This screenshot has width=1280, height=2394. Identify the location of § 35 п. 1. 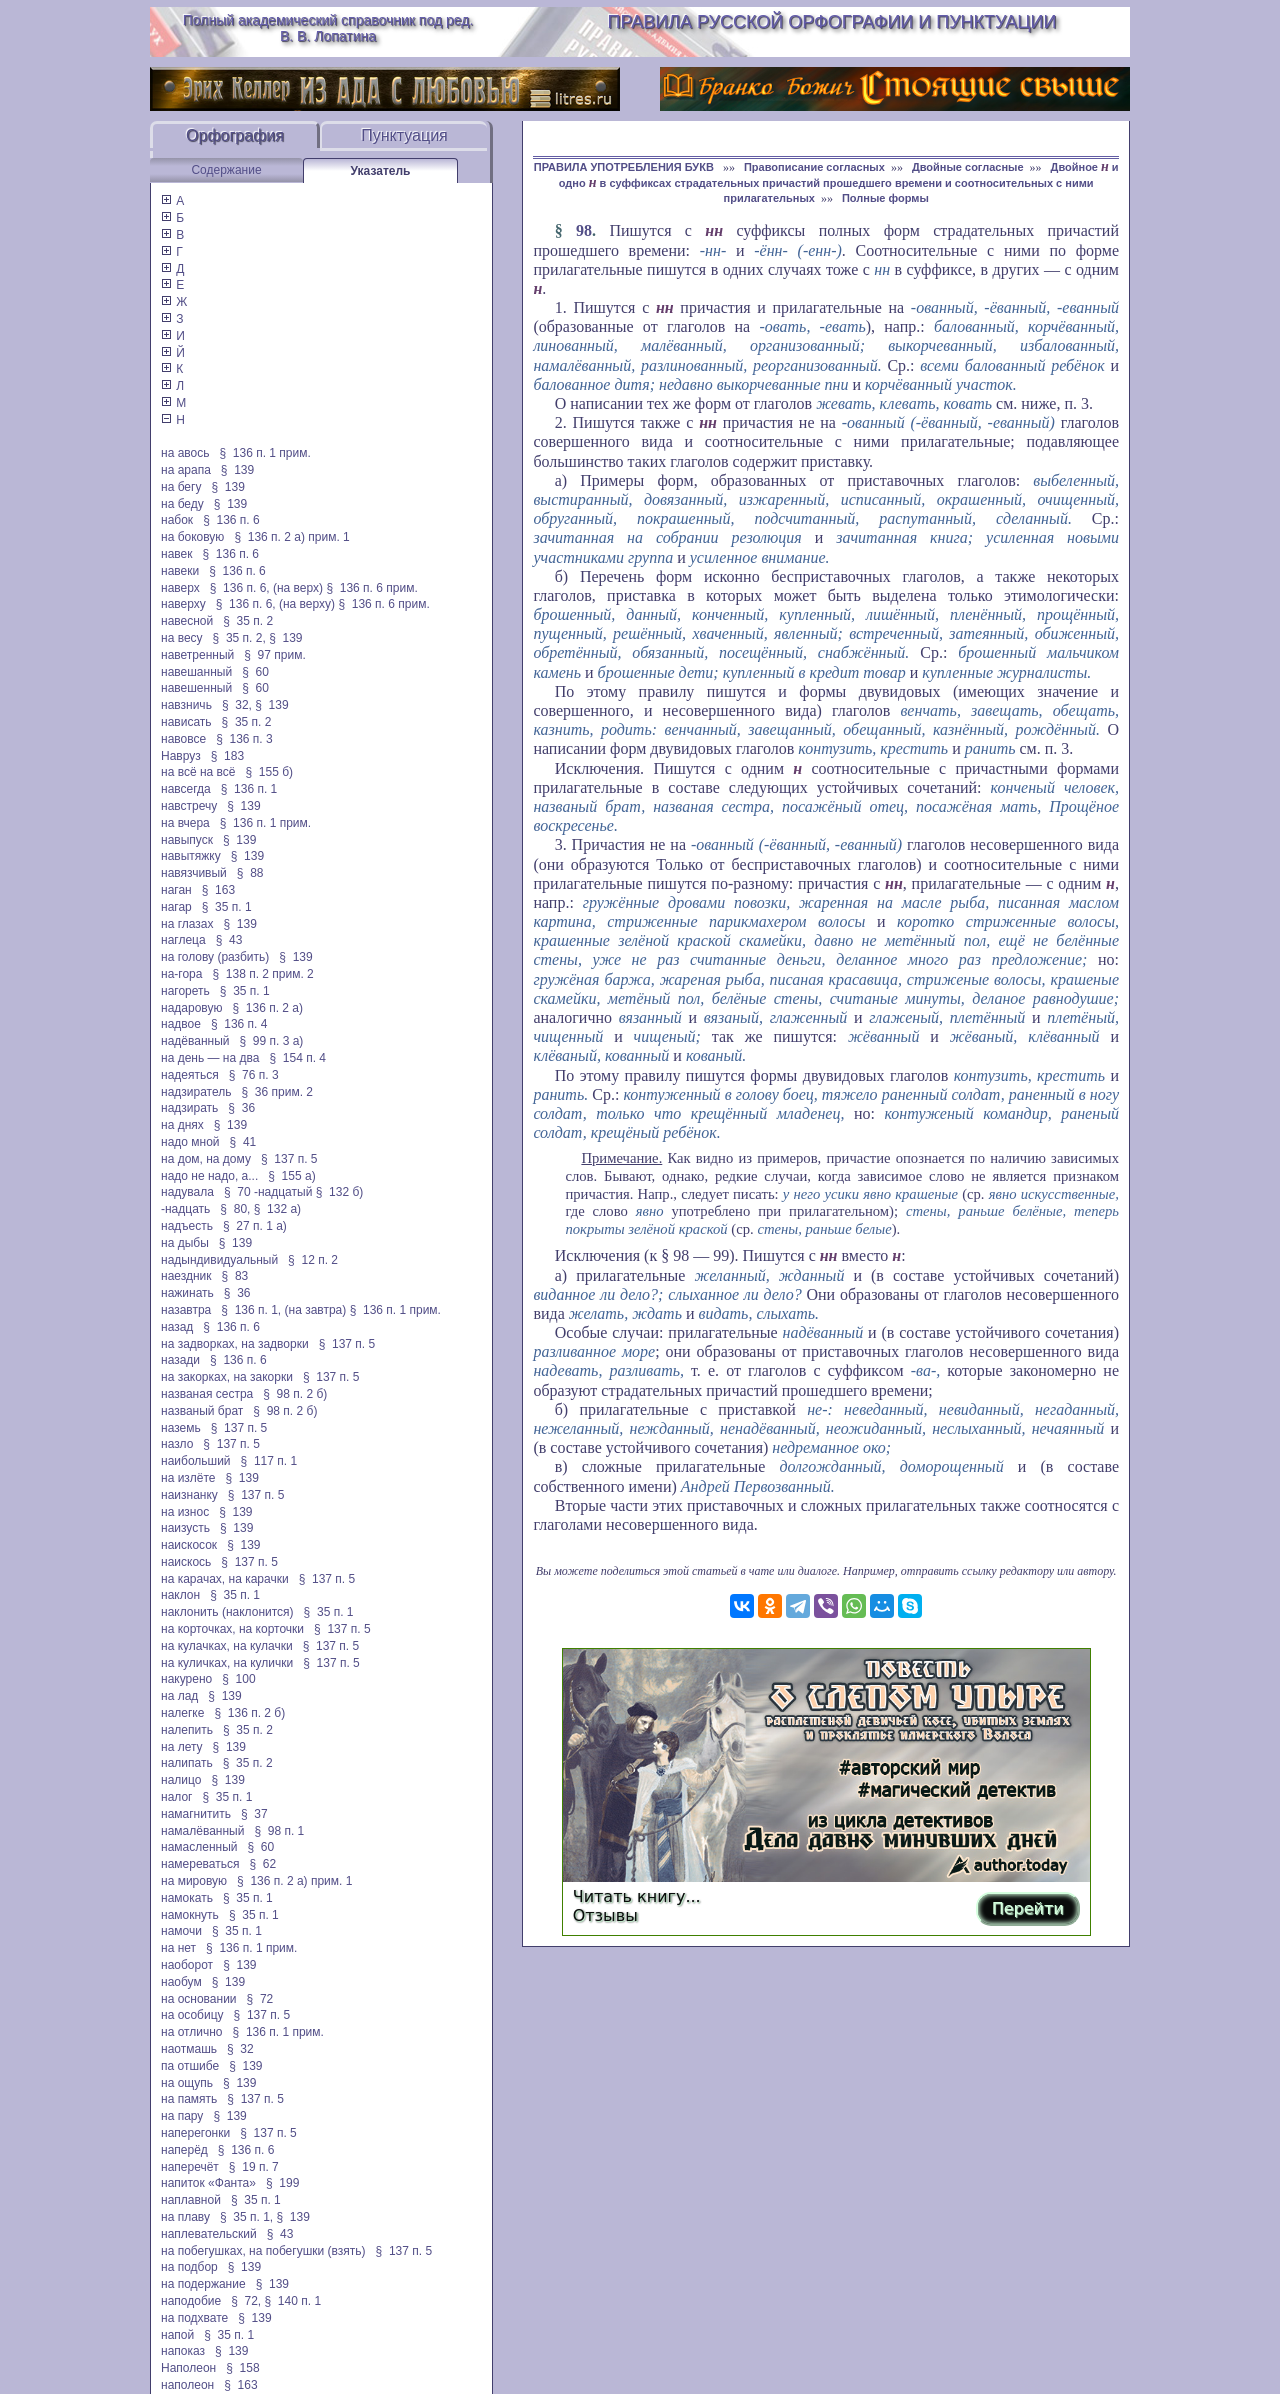
(227, 907).